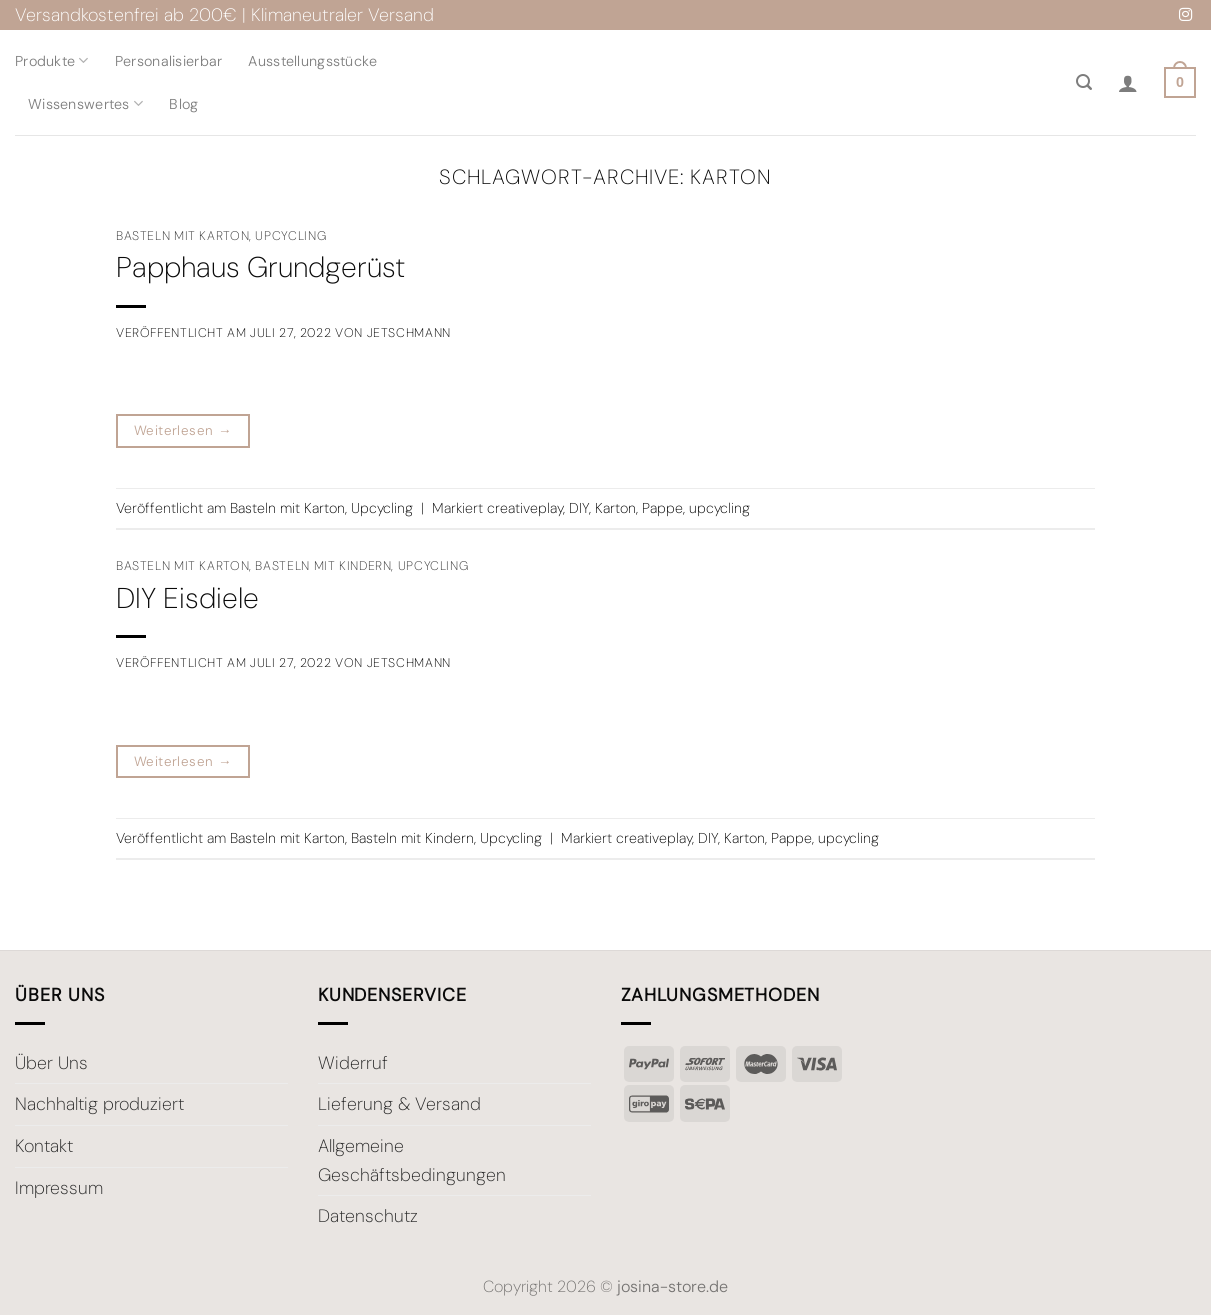 The height and width of the screenshot is (1315, 1211). What do you see at coordinates (662, 508) in the screenshot?
I see `Pappe` at bounding box center [662, 508].